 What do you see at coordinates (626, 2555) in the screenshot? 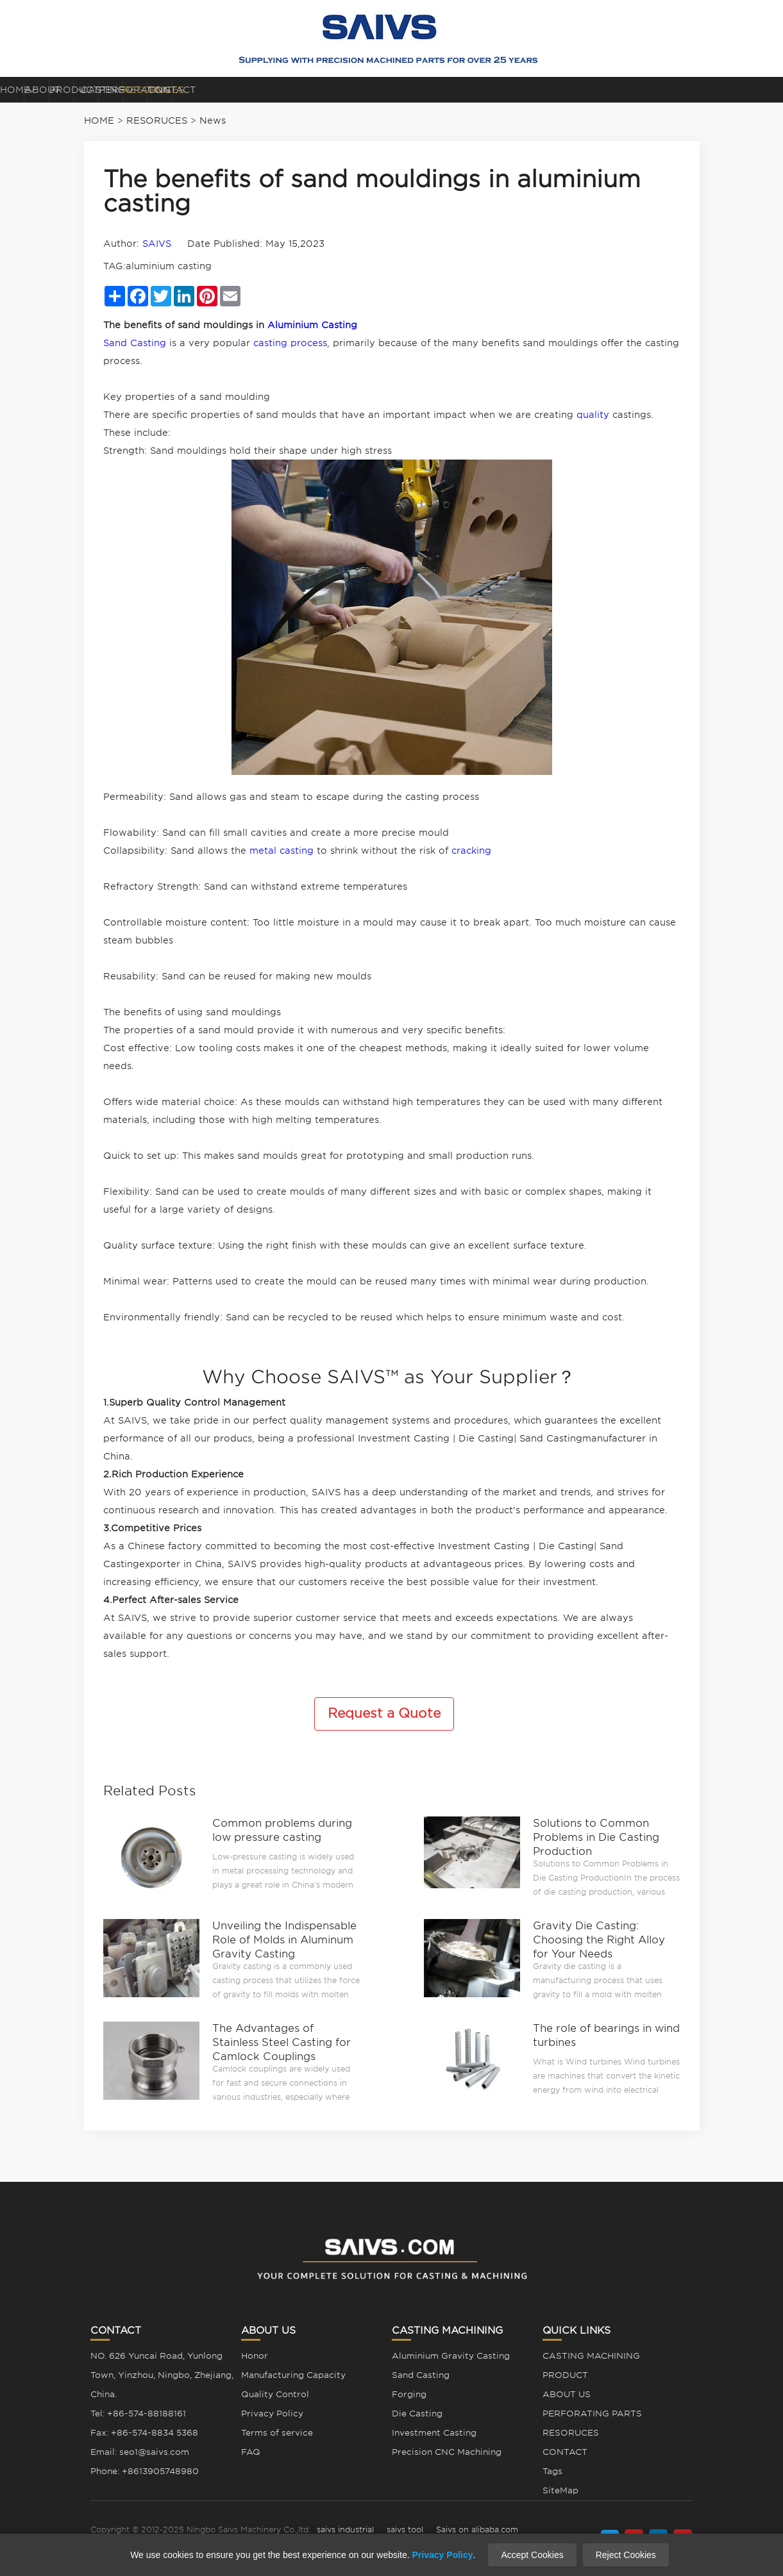
I see `Reject Cookies` at bounding box center [626, 2555].